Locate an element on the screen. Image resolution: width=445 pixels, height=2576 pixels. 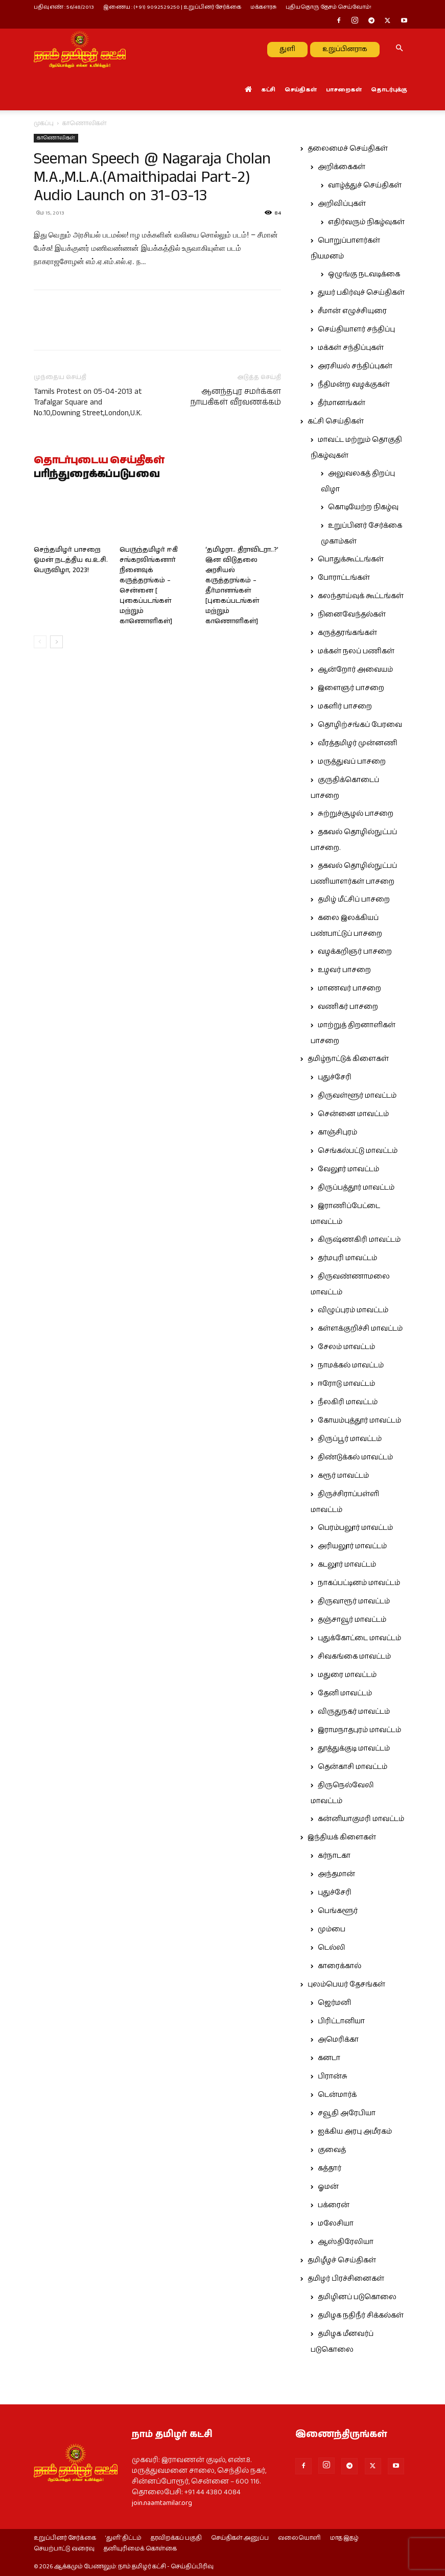
பாசறைகள் is located at coordinates (344, 89).